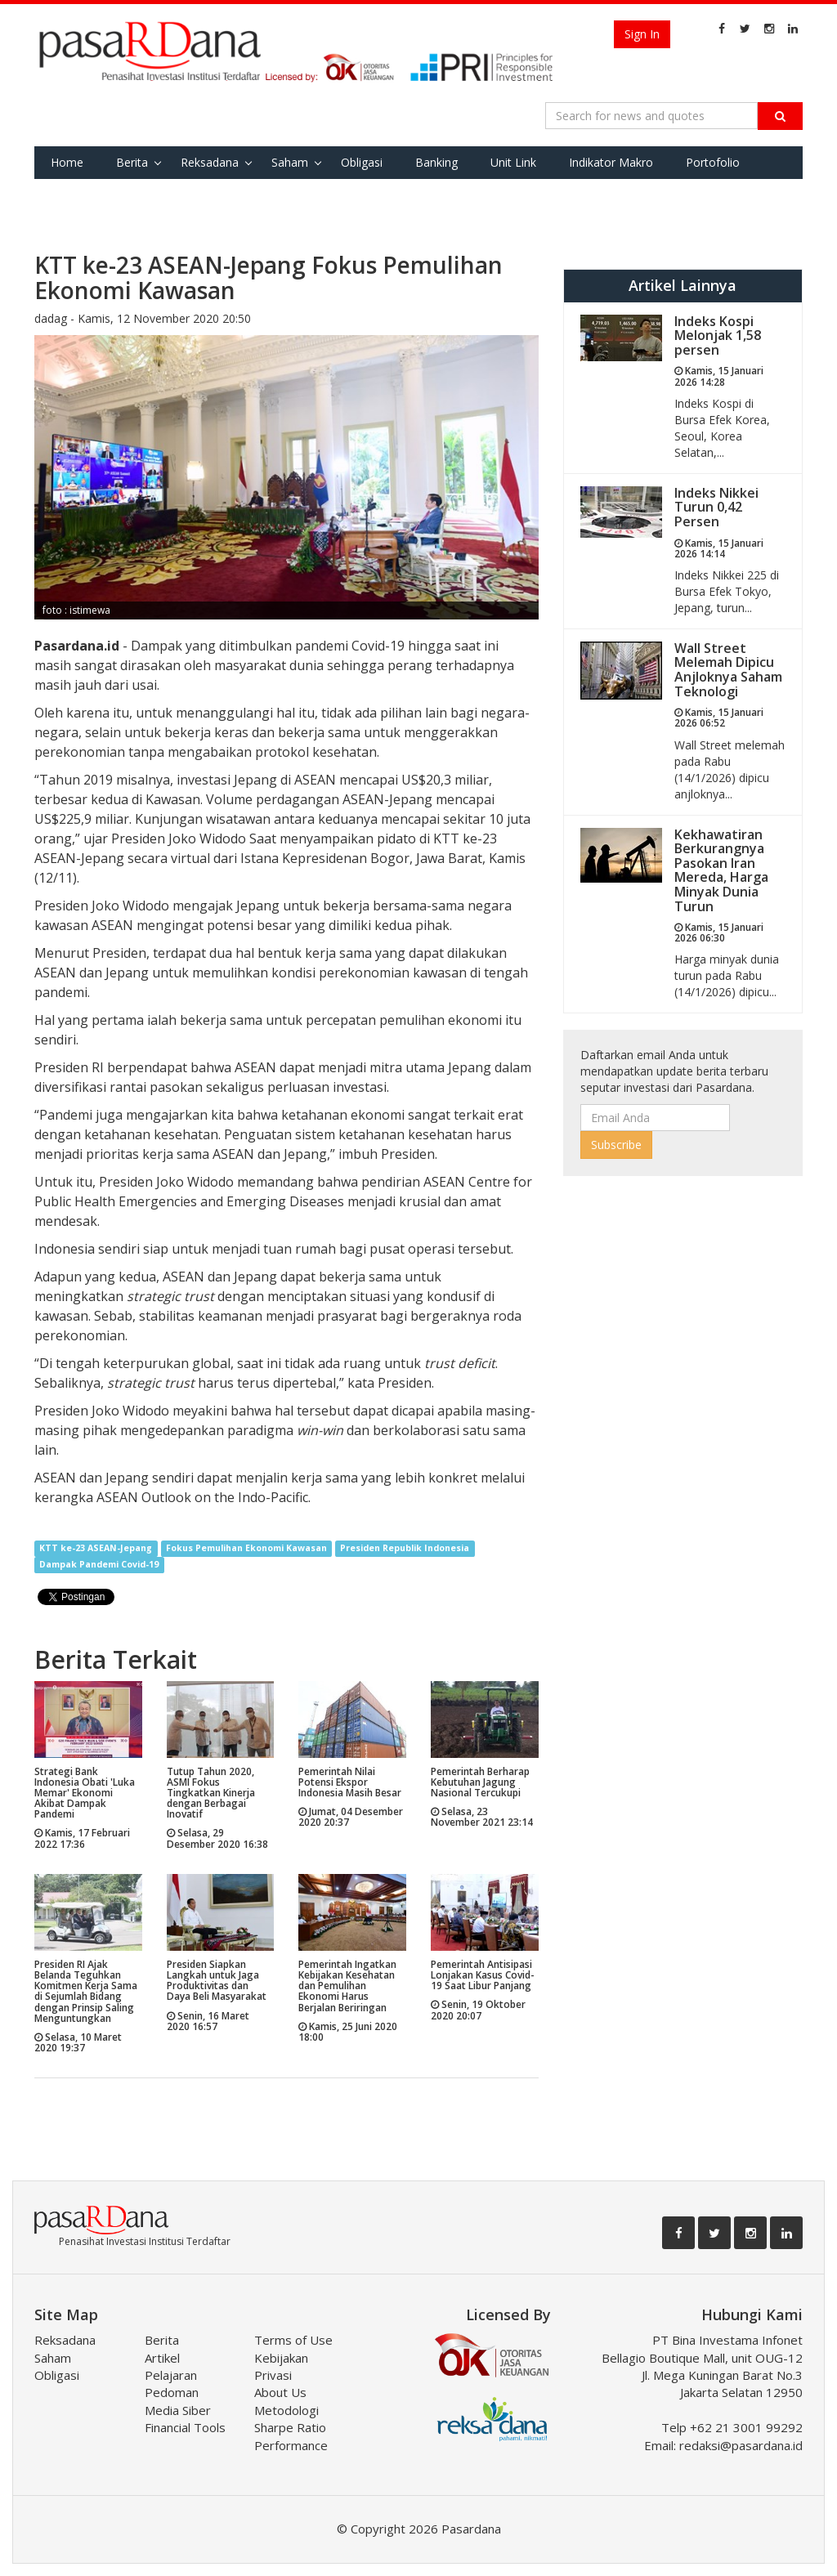  What do you see at coordinates (132, 162) in the screenshot?
I see `Berita` at bounding box center [132, 162].